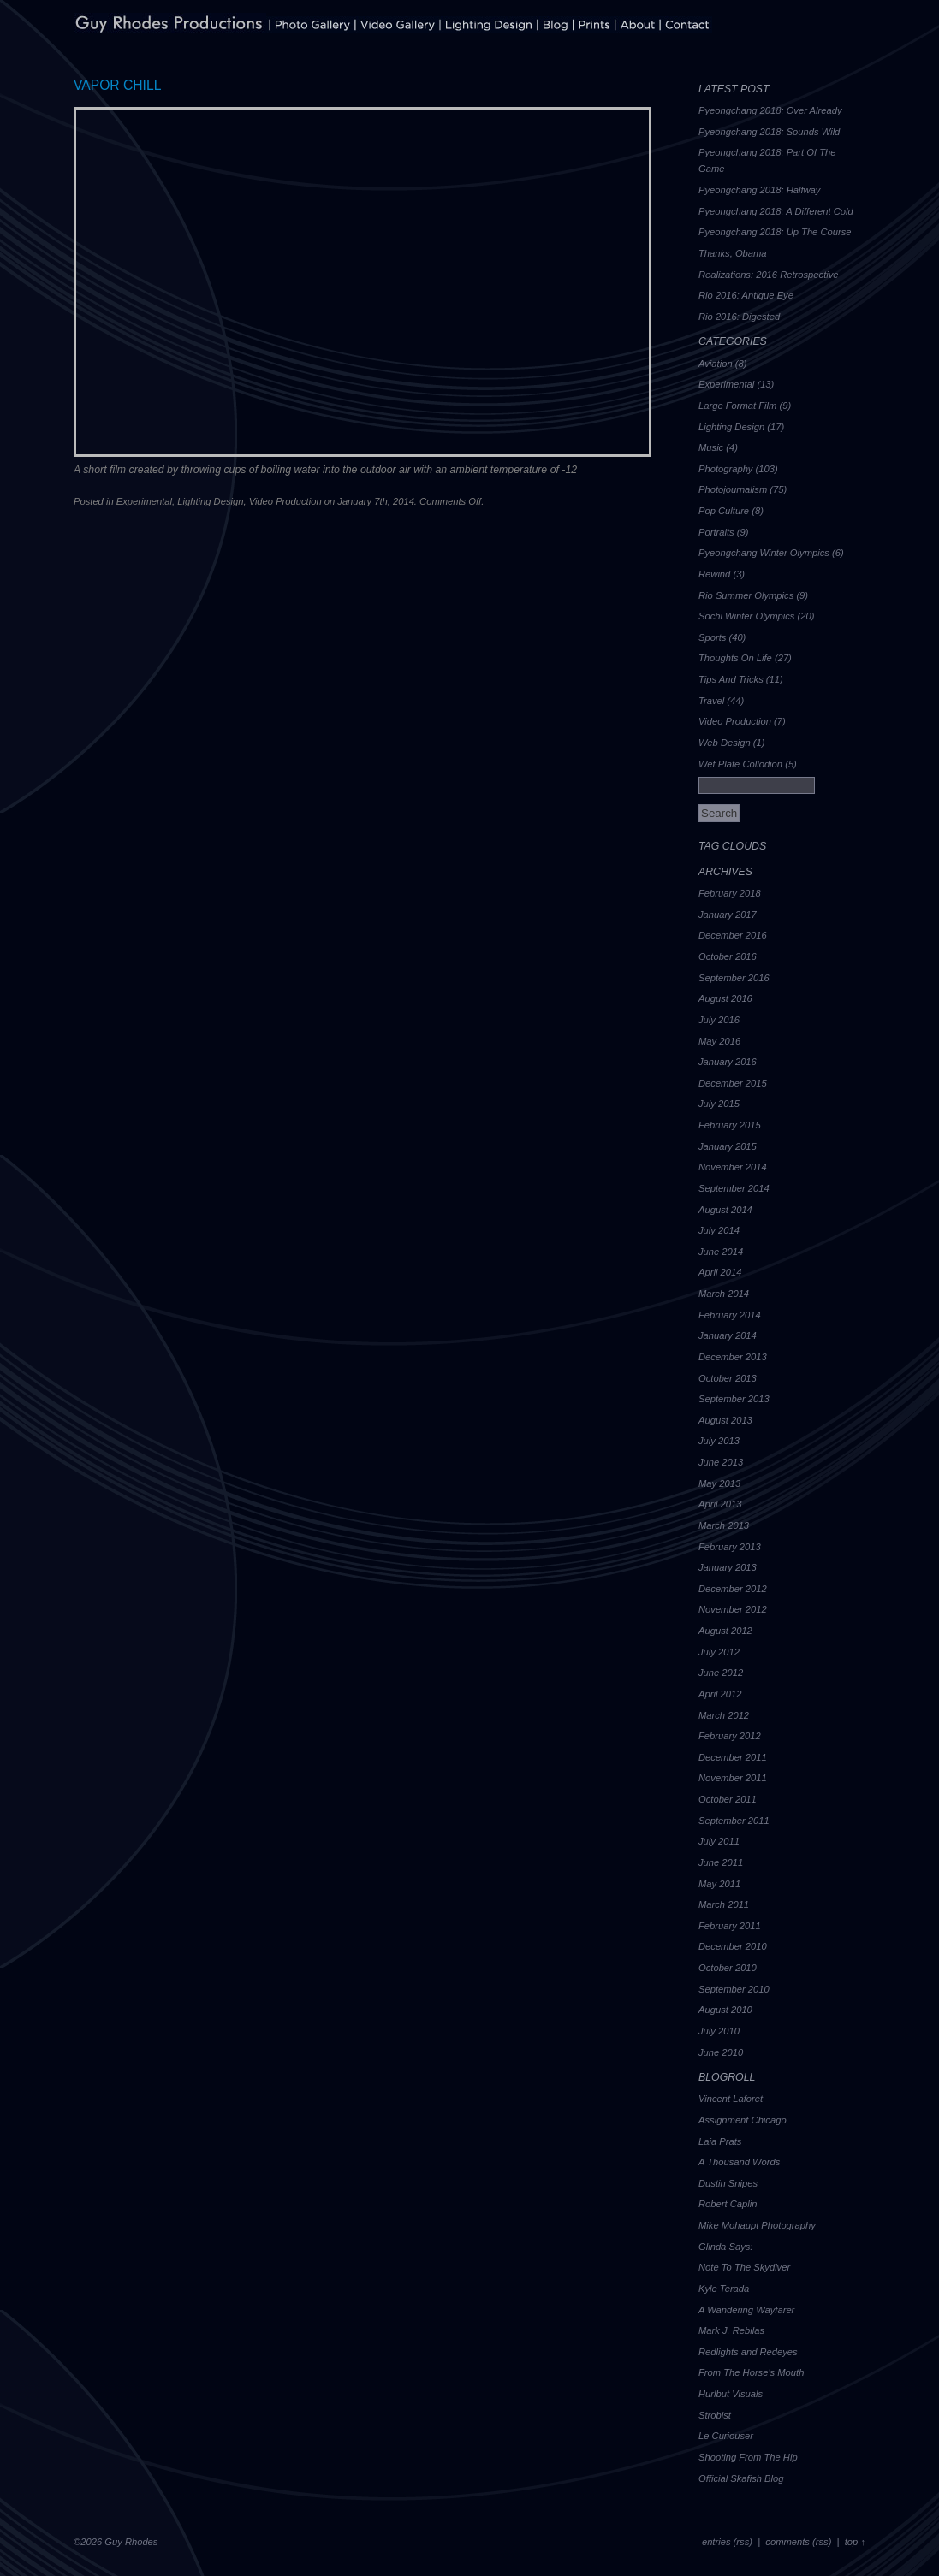 The height and width of the screenshot is (2576, 939). Describe the element at coordinates (729, 1736) in the screenshot. I see `February 2012` at that location.